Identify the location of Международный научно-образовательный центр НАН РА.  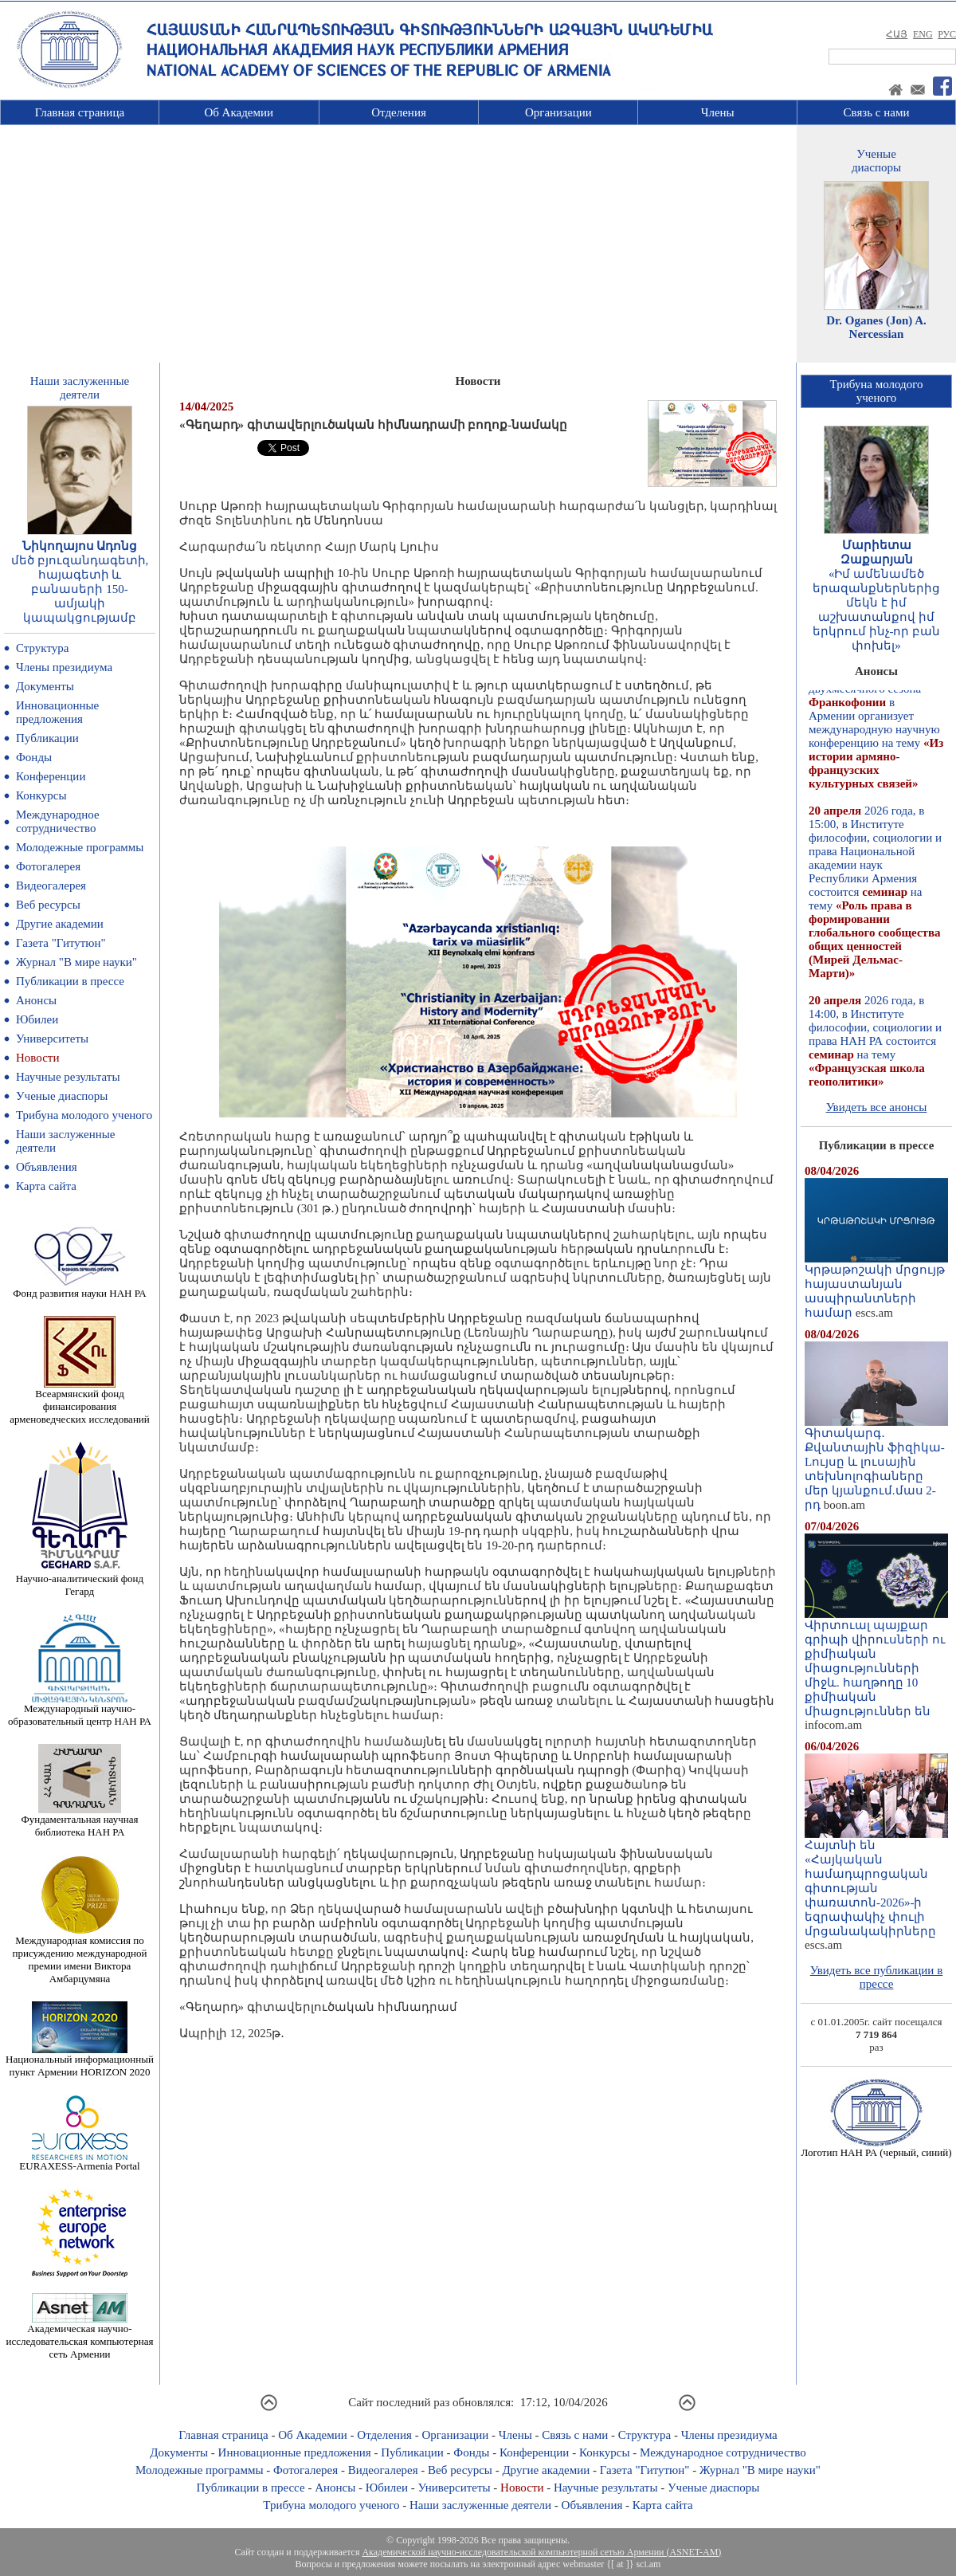
(79, 1710).